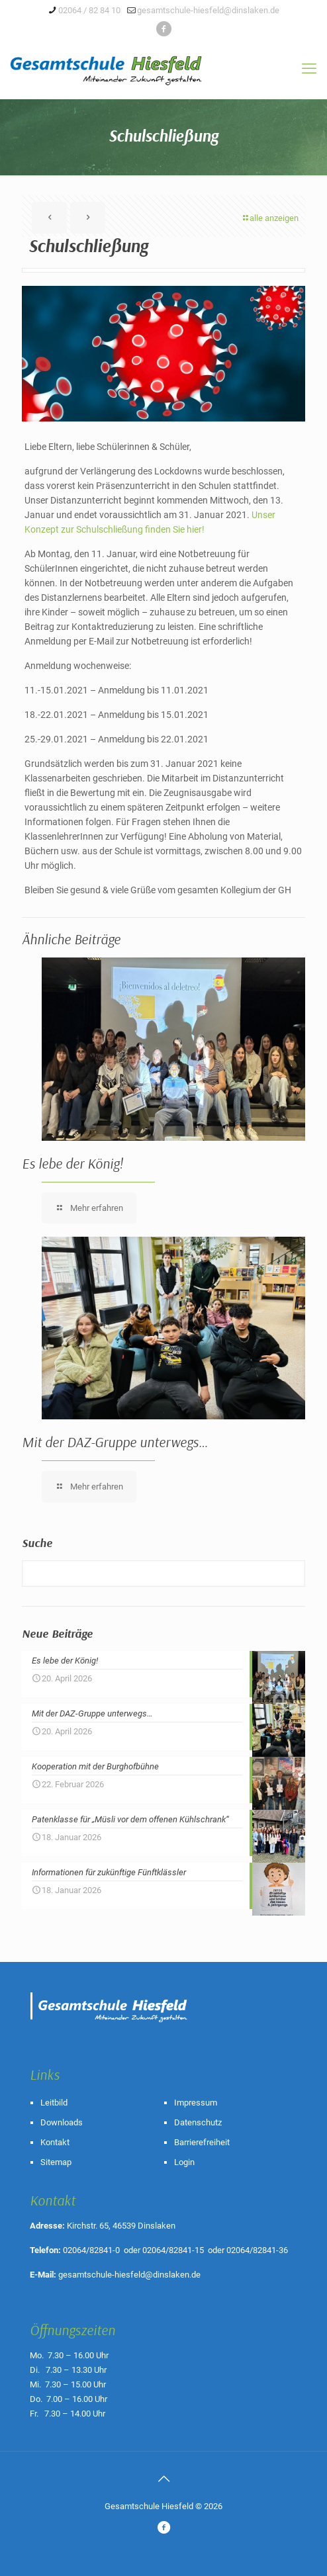 The width and height of the screenshot is (327, 2576). I want to click on Leitbild, so click(54, 2103).